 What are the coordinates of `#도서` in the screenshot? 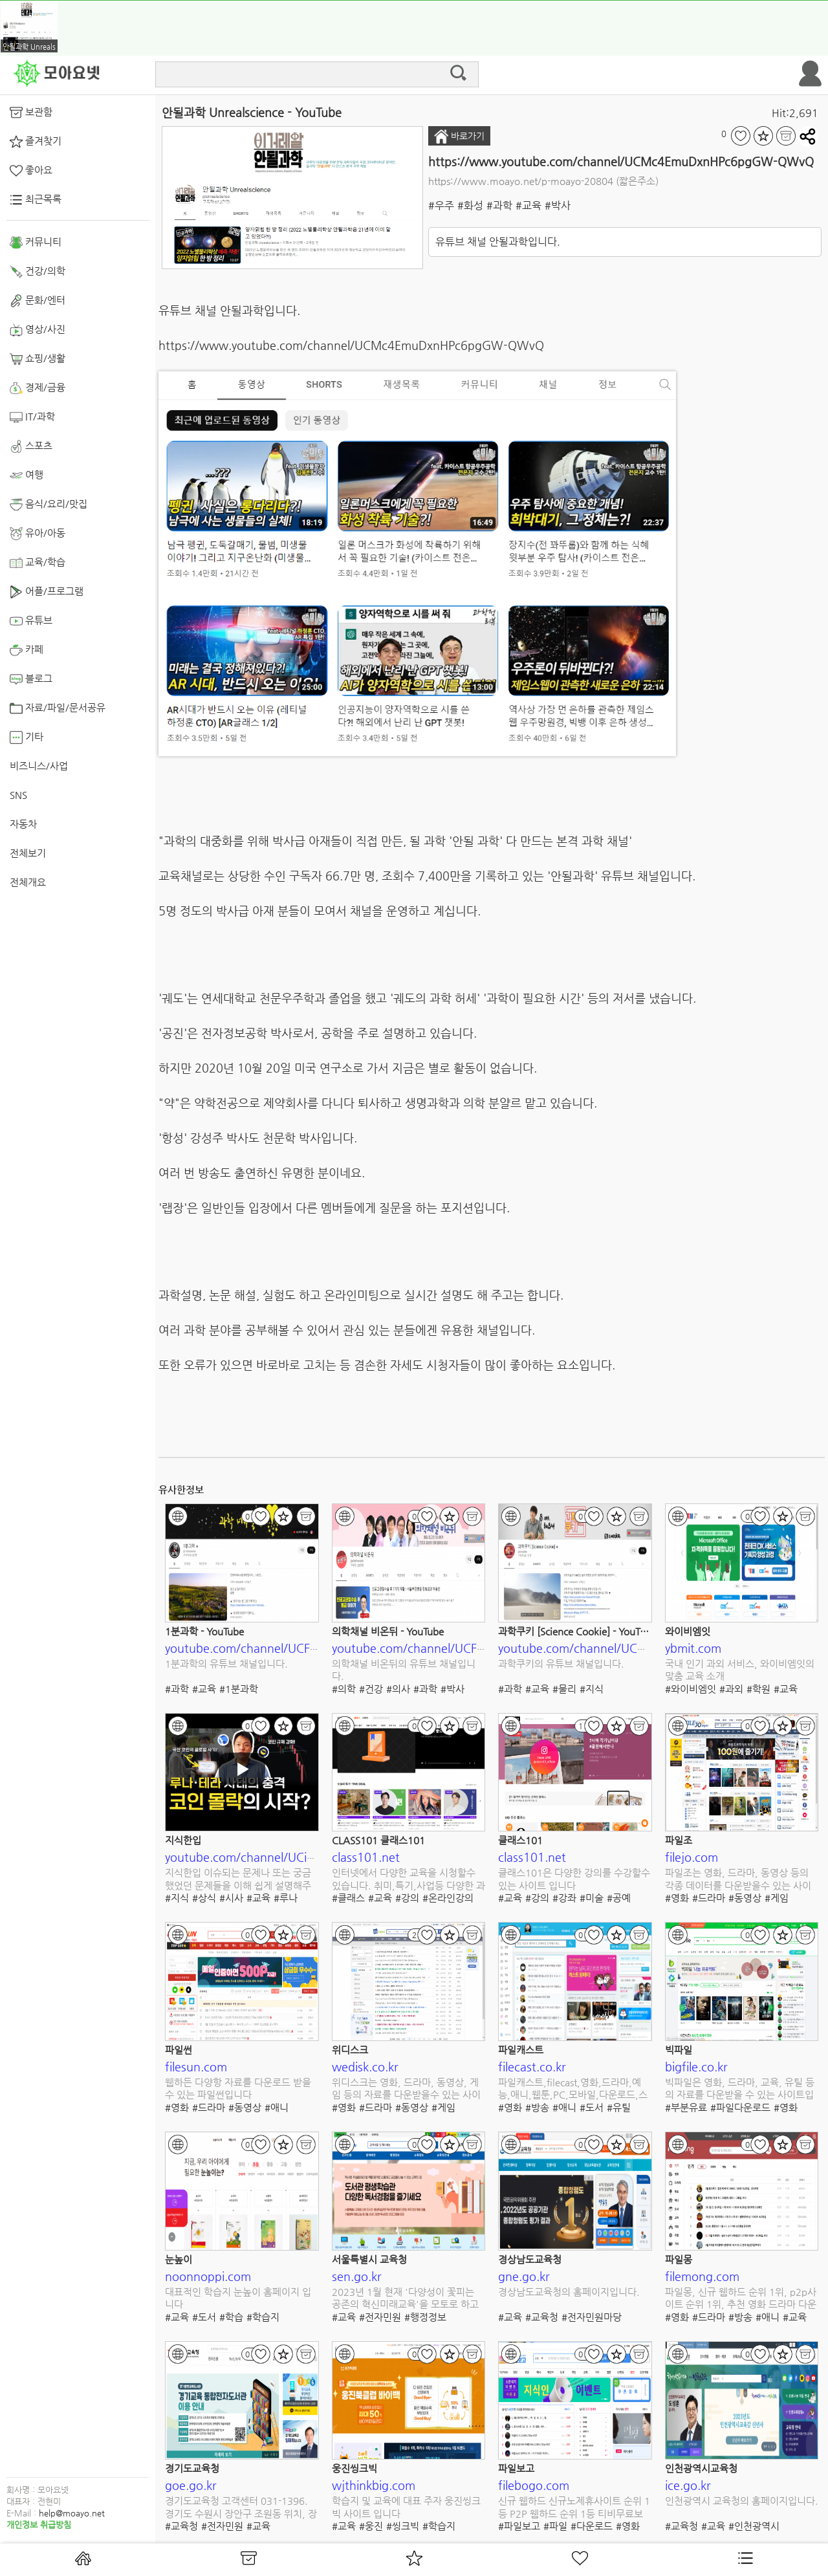 It's located at (592, 2107).